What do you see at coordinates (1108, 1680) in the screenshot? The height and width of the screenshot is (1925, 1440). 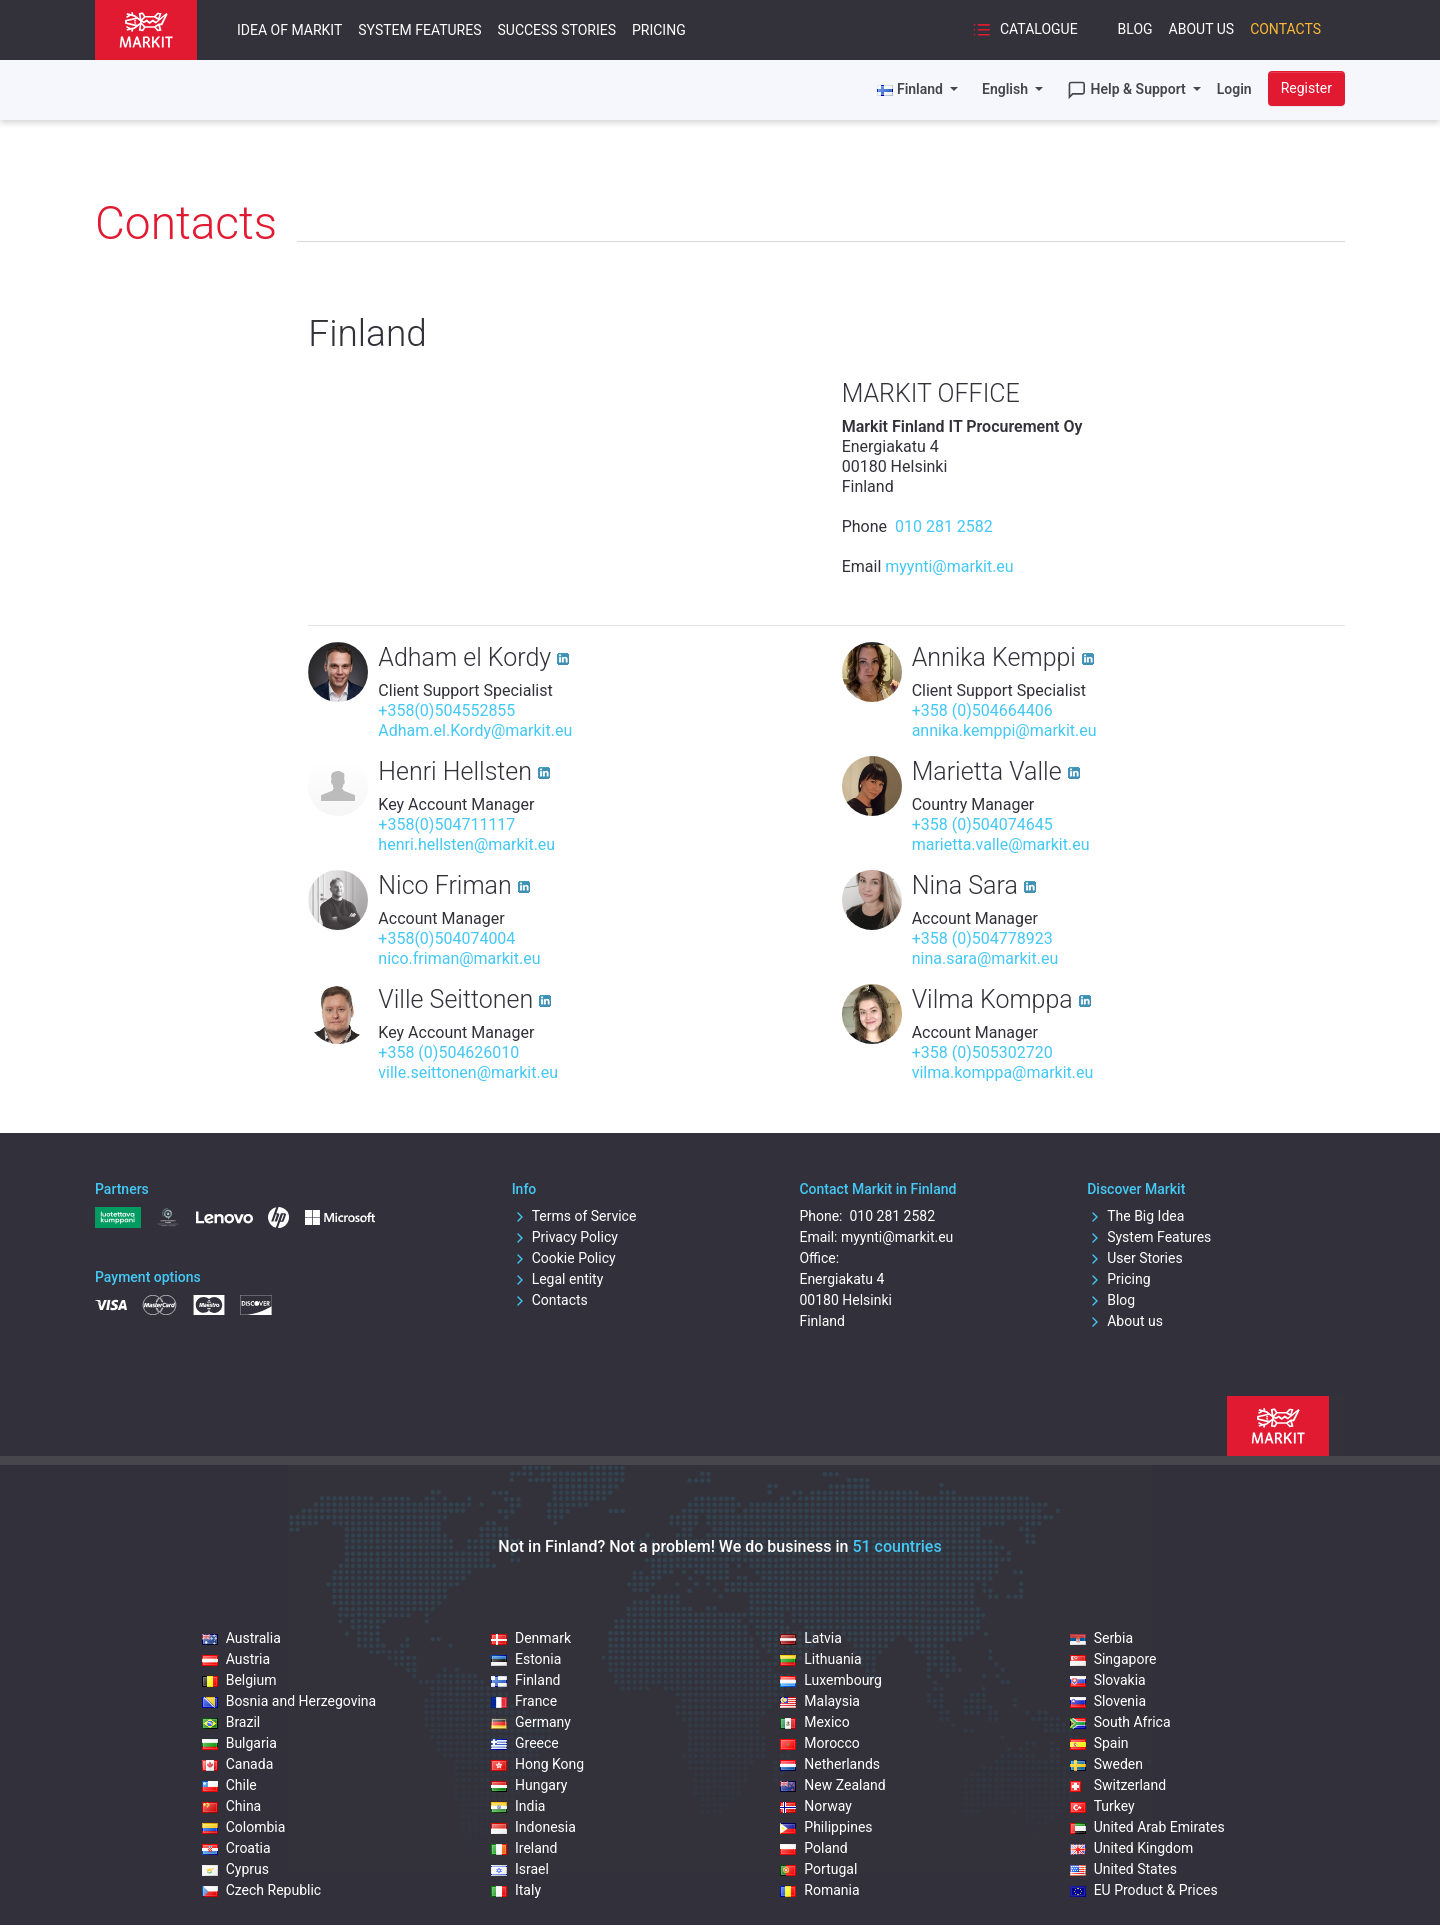 I see `Slovakia` at bounding box center [1108, 1680].